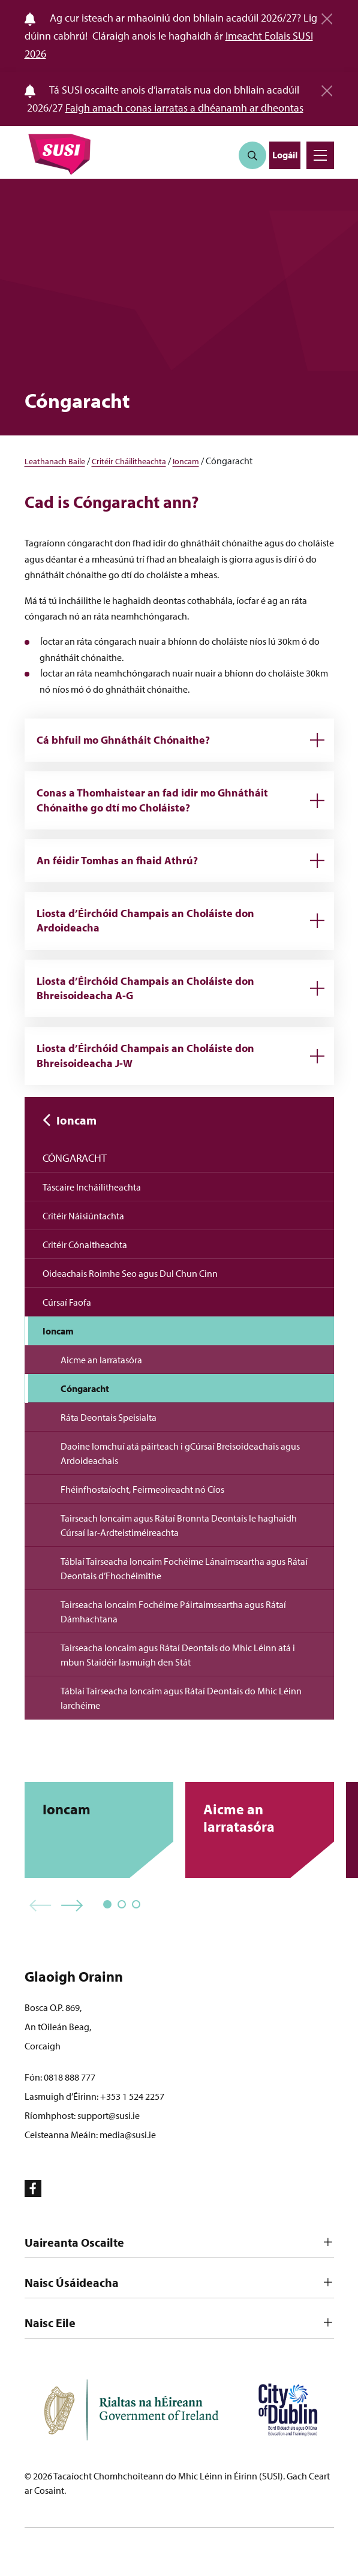 The height and width of the screenshot is (2576, 358). What do you see at coordinates (67, 1302) in the screenshot?
I see `Cúrsaí Faofa` at bounding box center [67, 1302].